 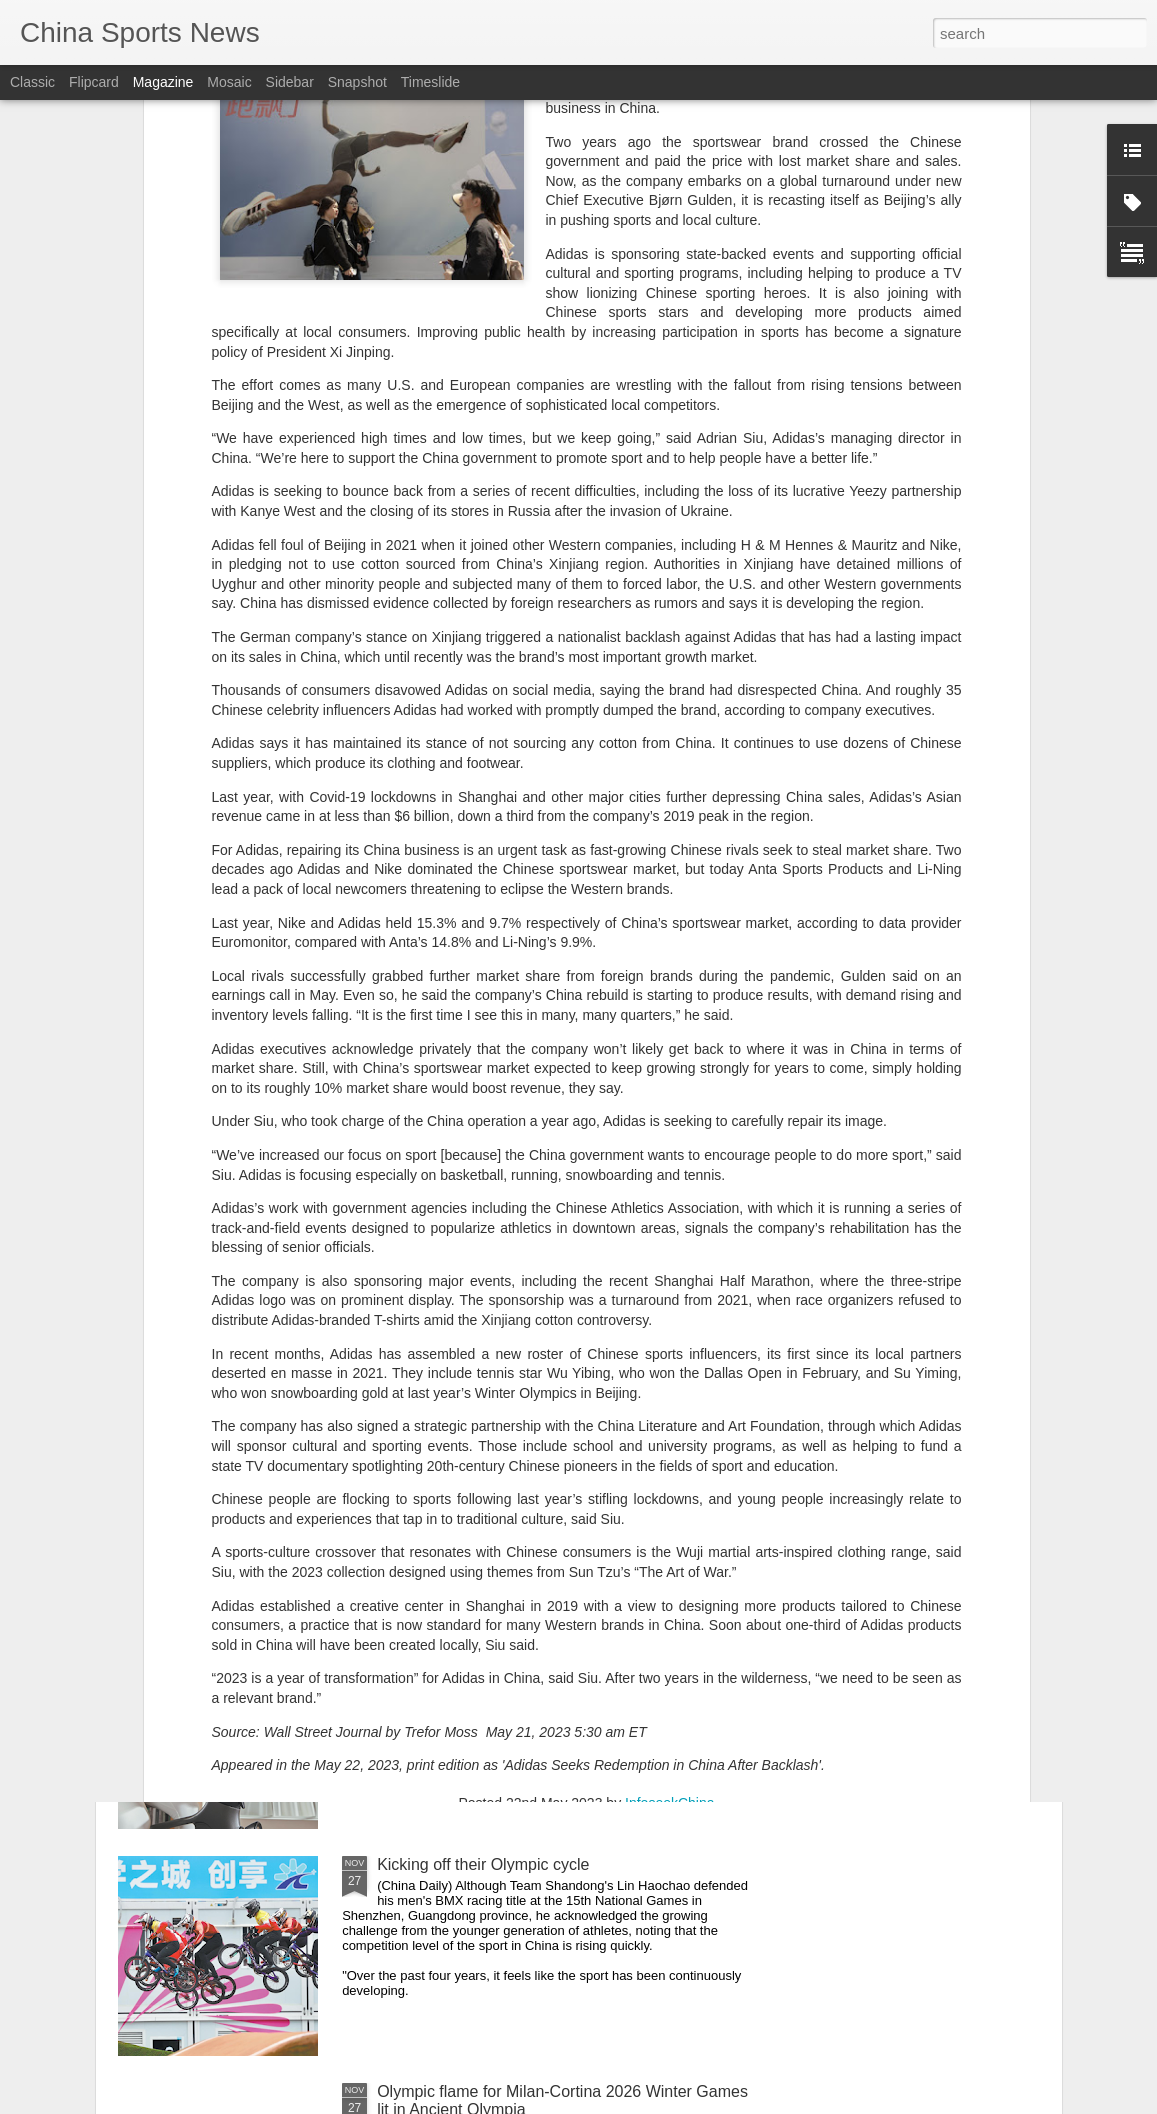 What do you see at coordinates (430, 82) in the screenshot?
I see `Timeslide` at bounding box center [430, 82].